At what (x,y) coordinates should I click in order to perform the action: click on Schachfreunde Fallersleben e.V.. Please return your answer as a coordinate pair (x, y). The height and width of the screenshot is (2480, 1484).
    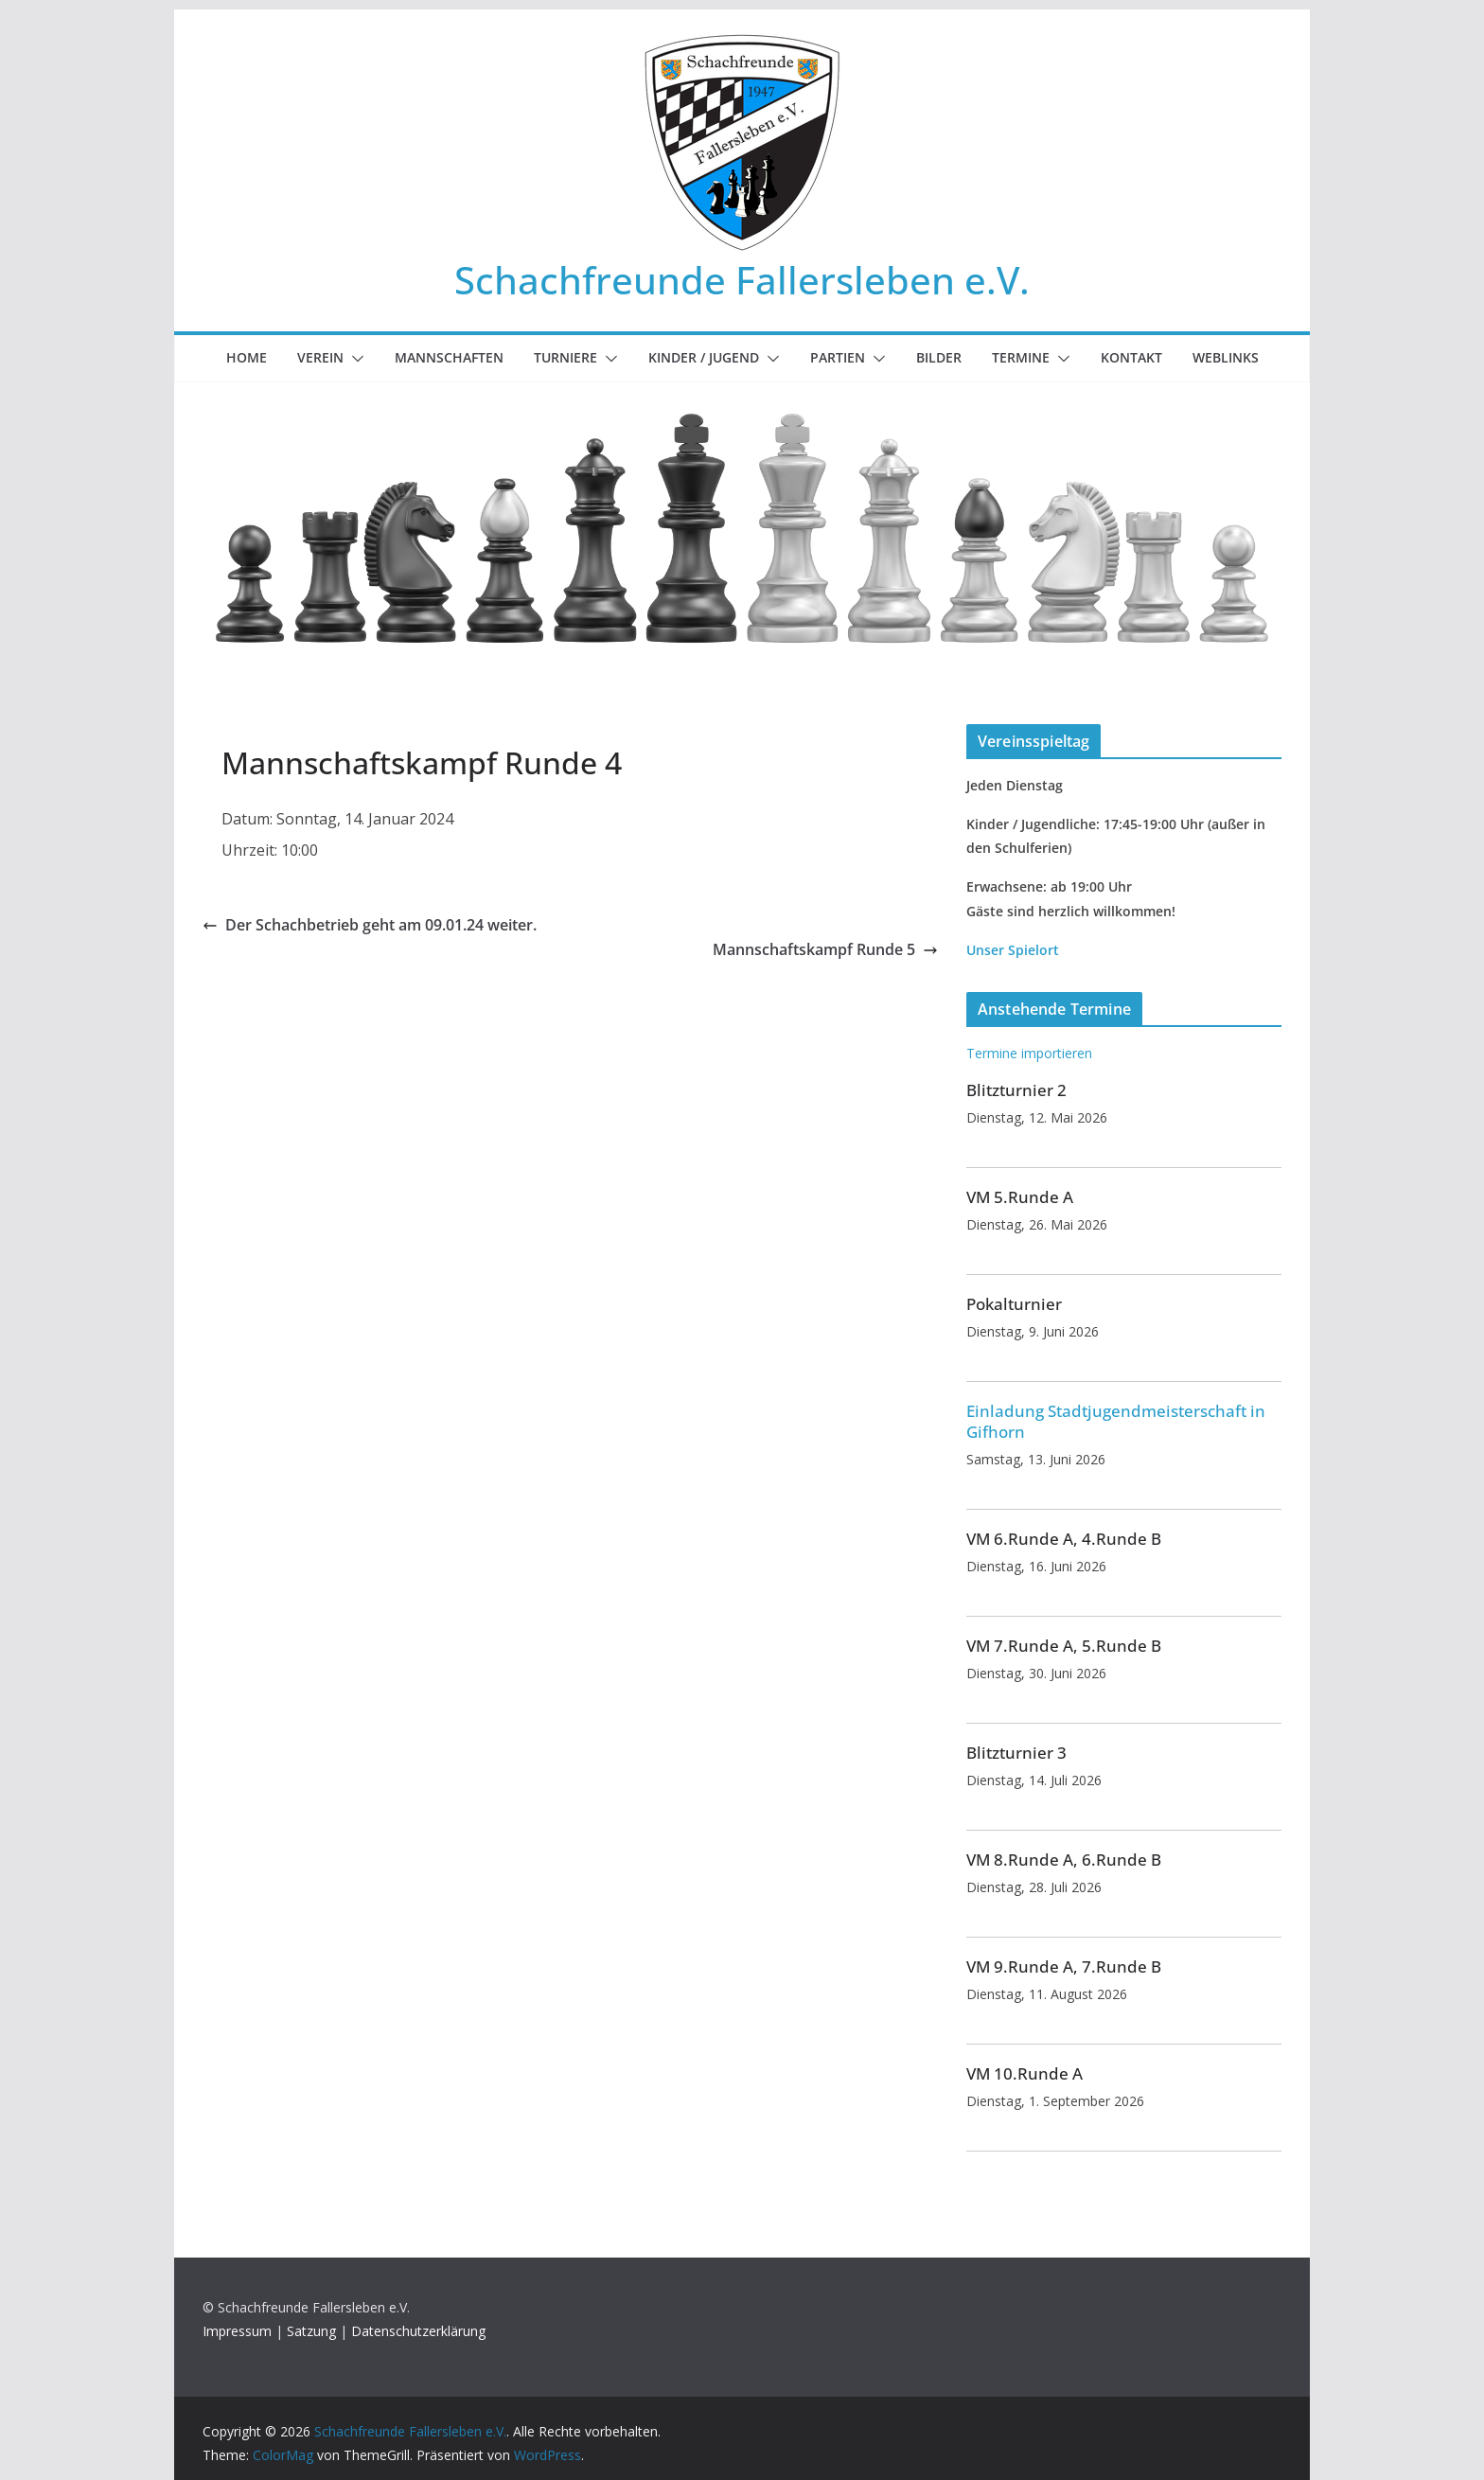
    Looking at the image, I should click on (742, 280).